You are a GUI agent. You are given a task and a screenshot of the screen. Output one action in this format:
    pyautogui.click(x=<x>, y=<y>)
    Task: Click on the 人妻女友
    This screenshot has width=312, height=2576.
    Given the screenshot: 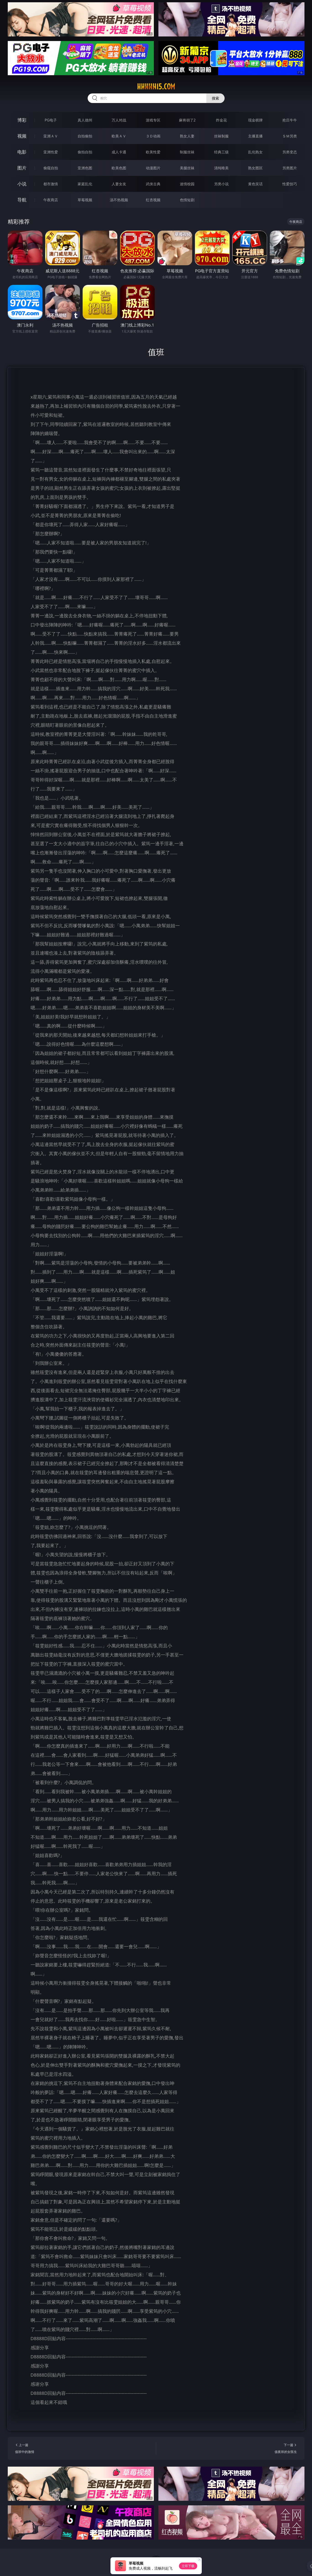 What is the action you would take?
    pyautogui.click(x=119, y=183)
    